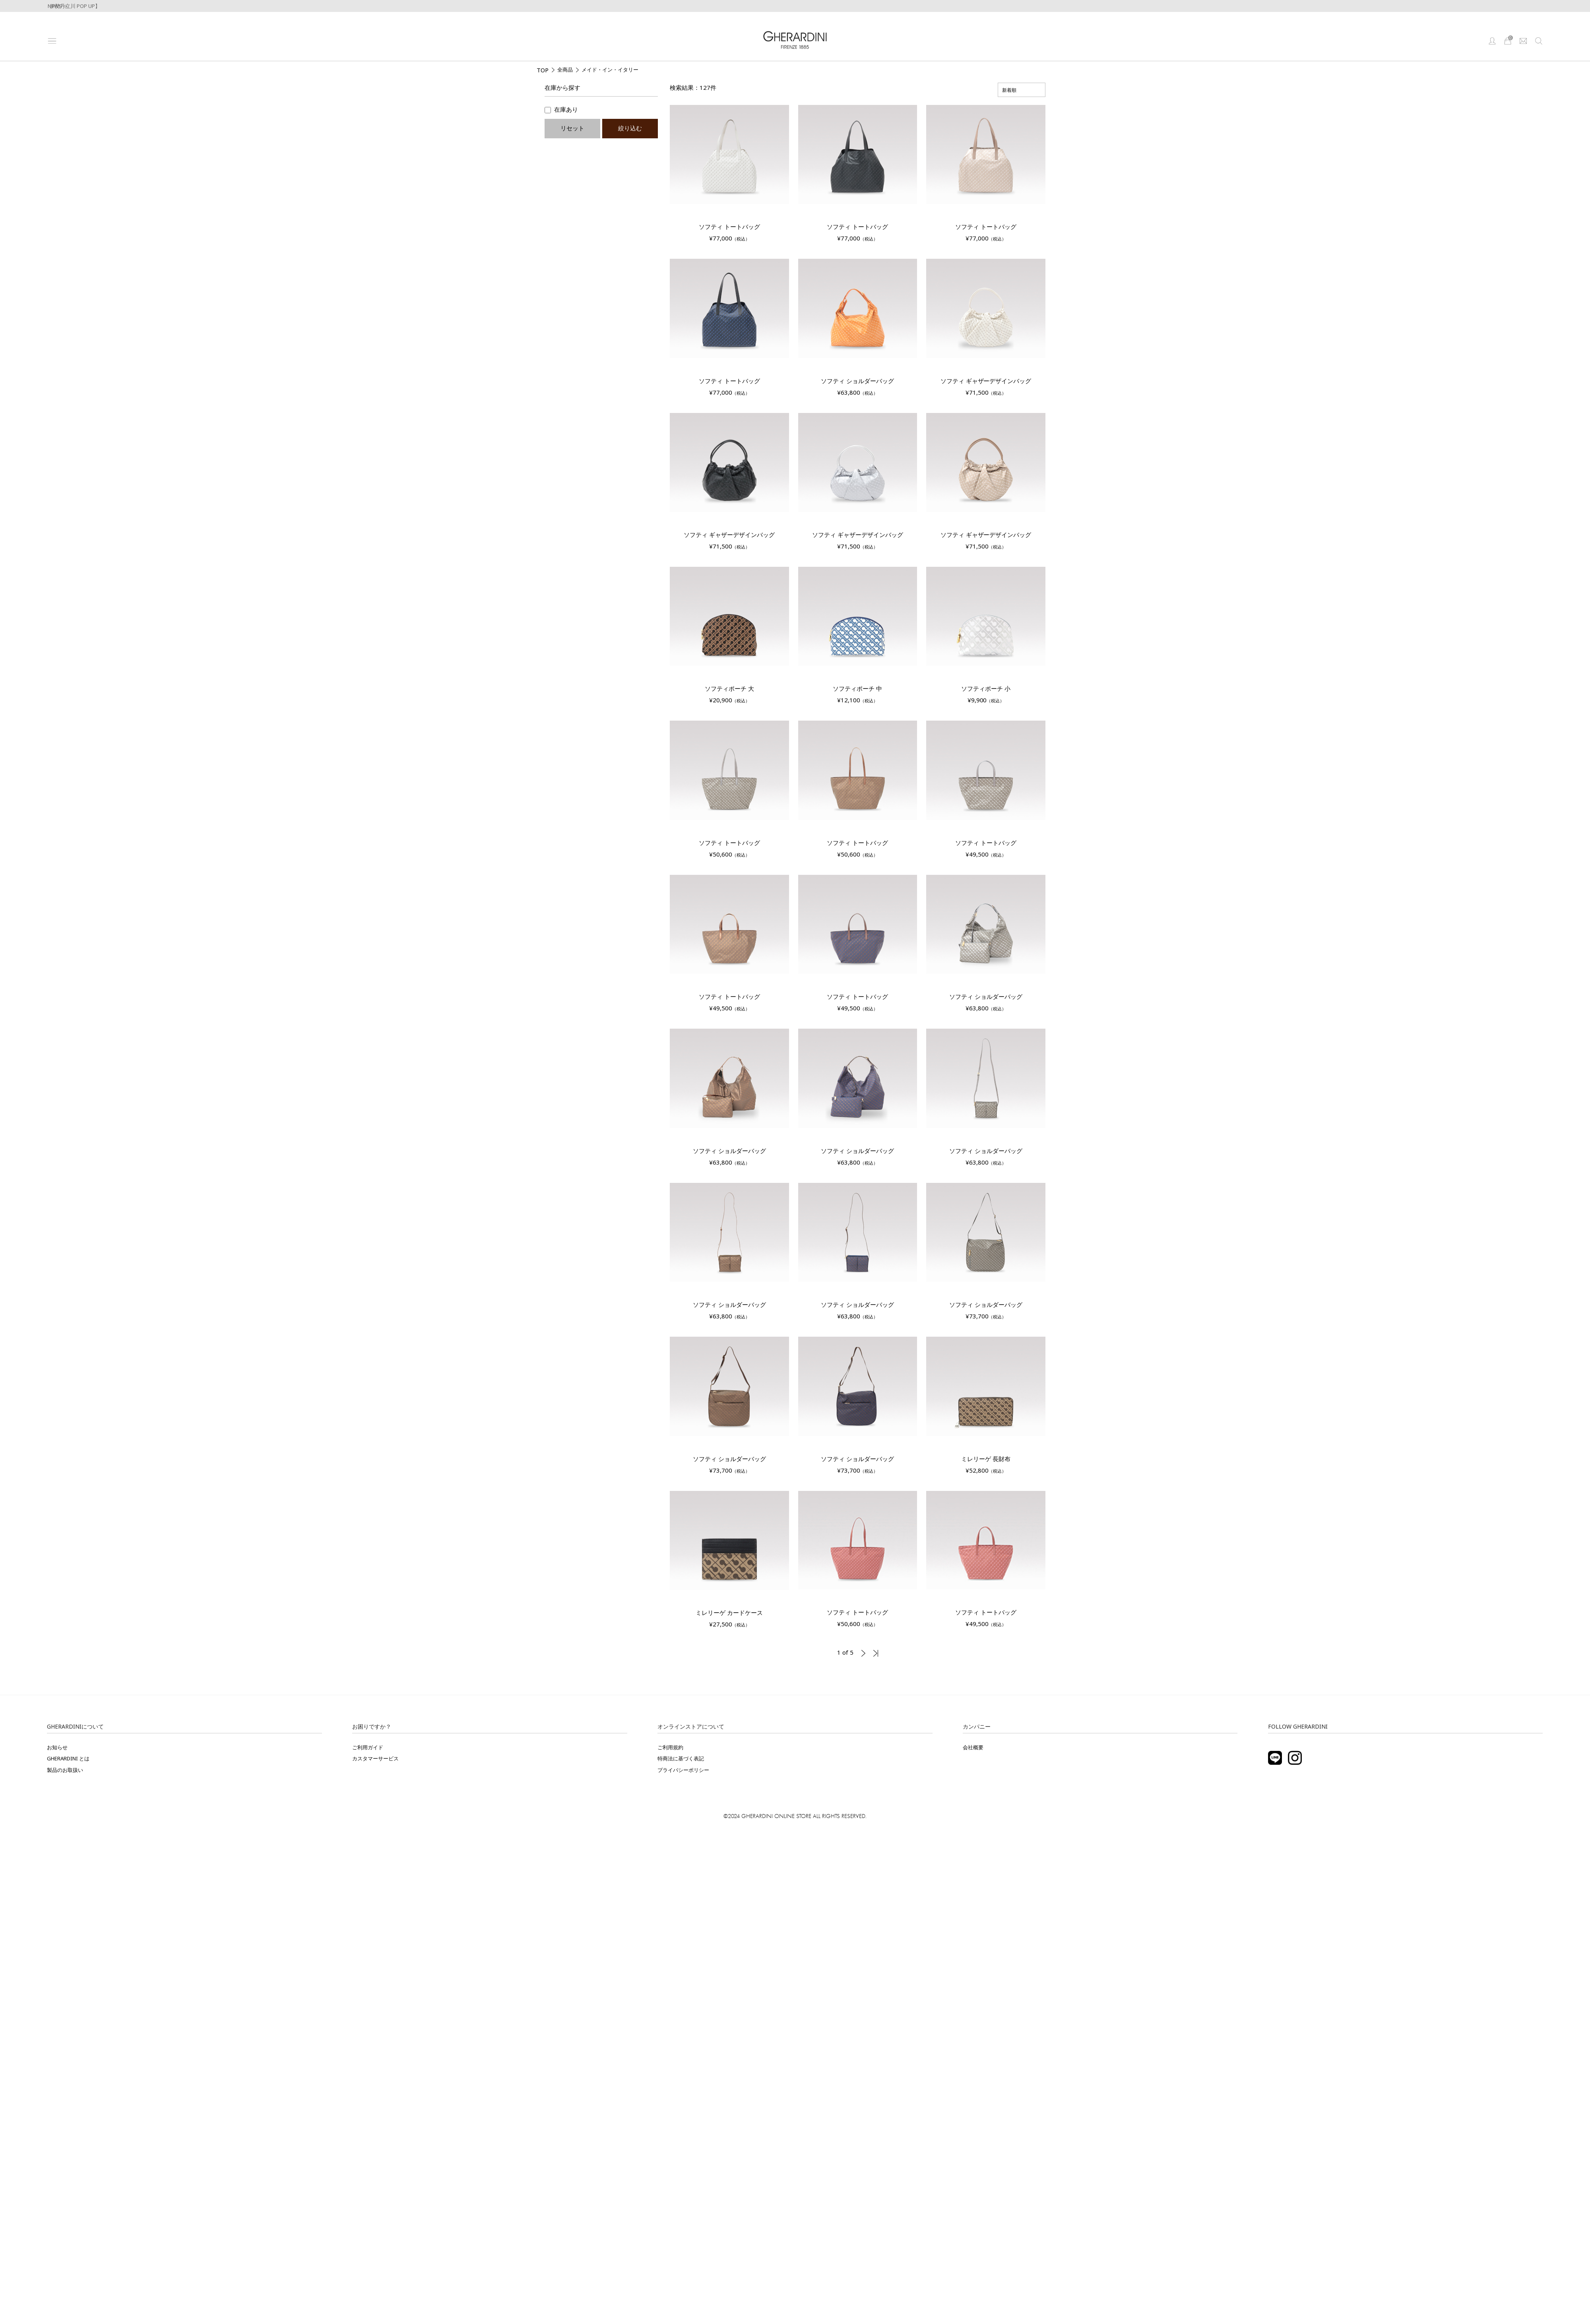 Image resolution: width=1590 pixels, height=2324 pixels. Describe the element at coordinates (57, 1747) in the screenshot. I see `お知らせ` at that location.